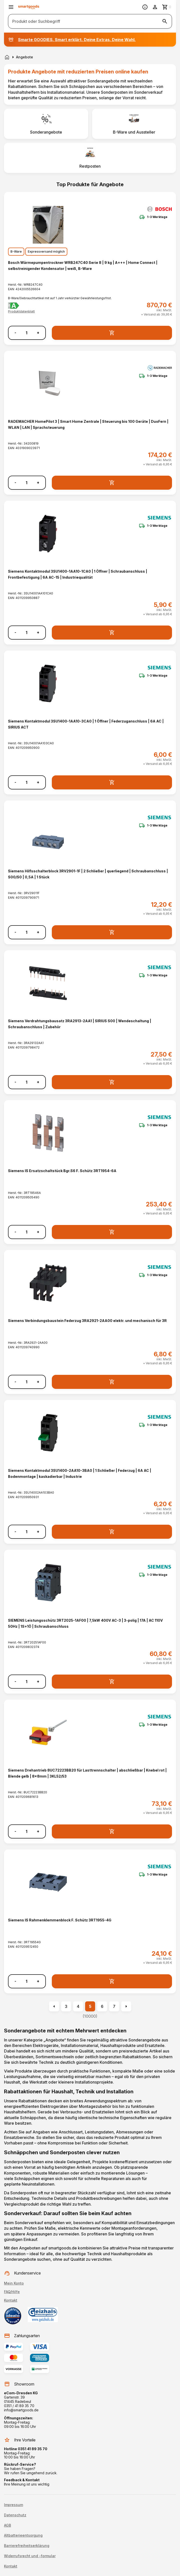  I want to click on [Benutzerkonto], so click(155, 7).